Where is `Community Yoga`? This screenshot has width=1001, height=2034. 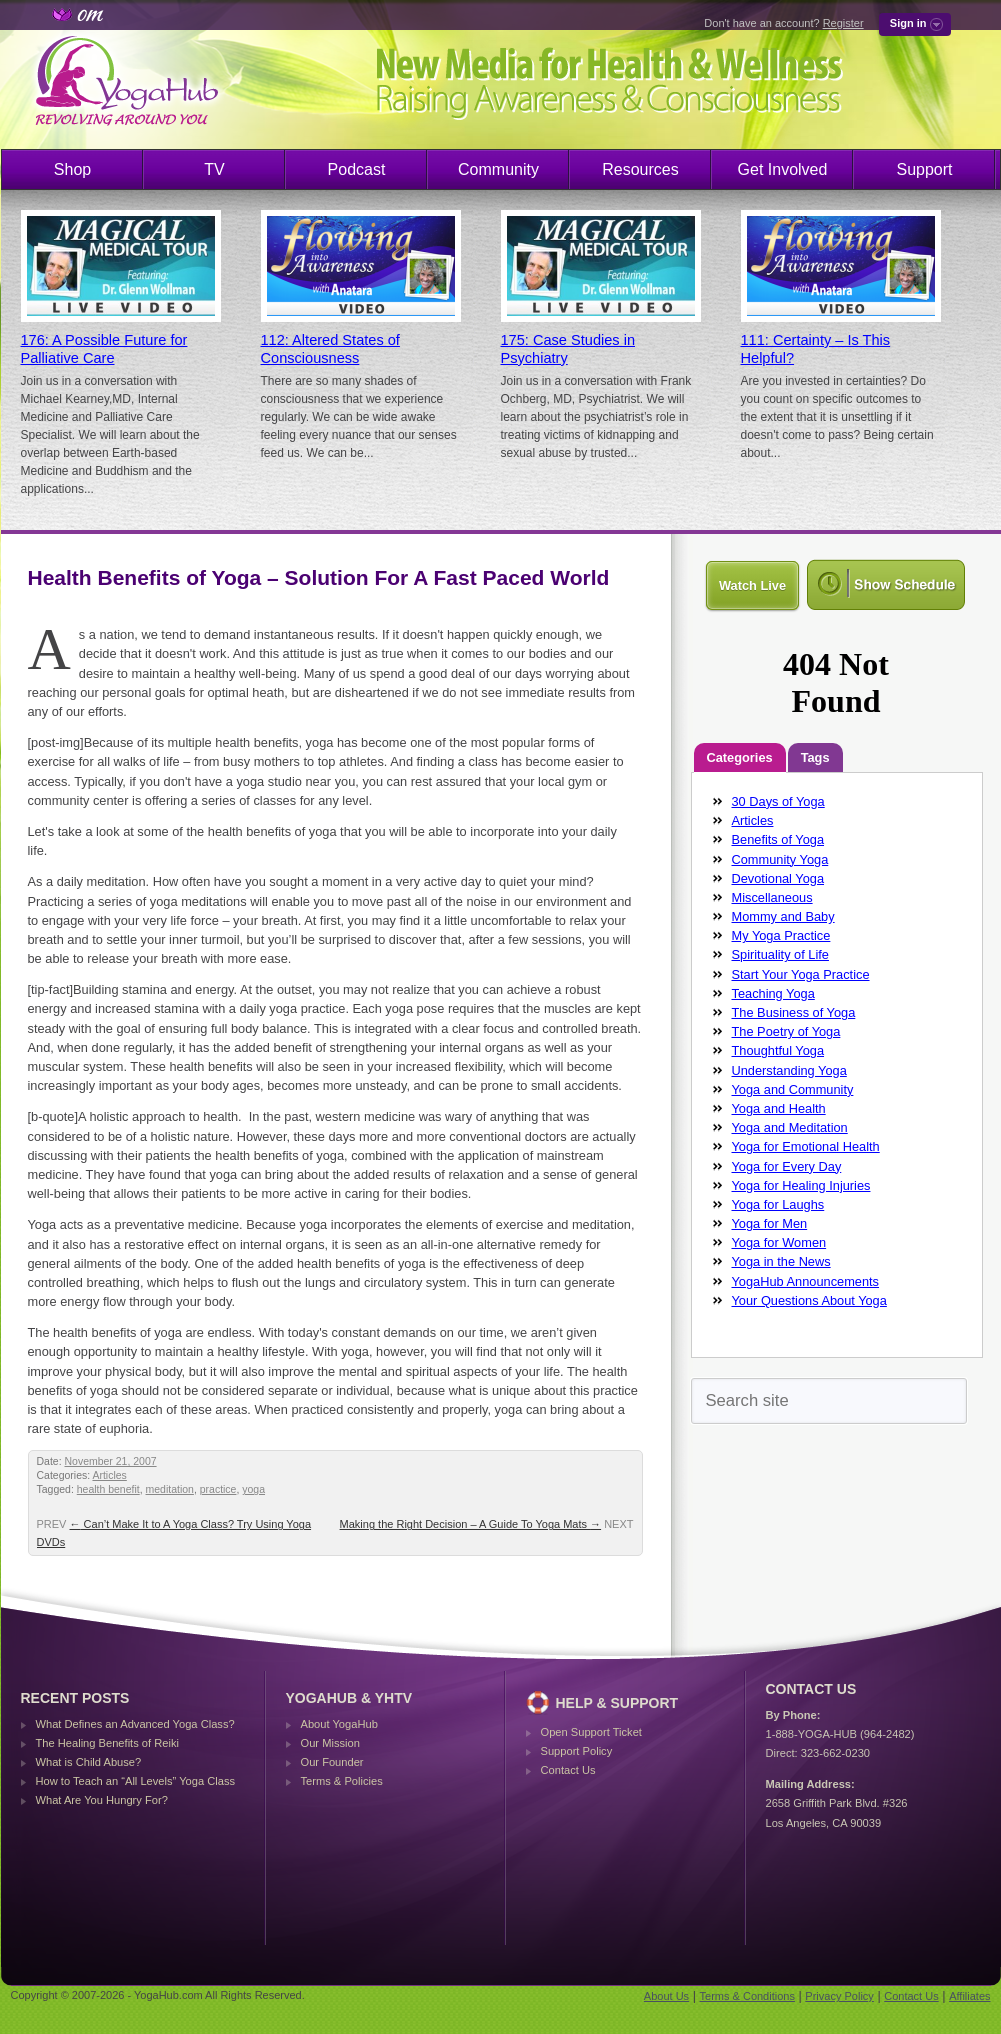
Community Yoga is located at coordinates (780, 859).